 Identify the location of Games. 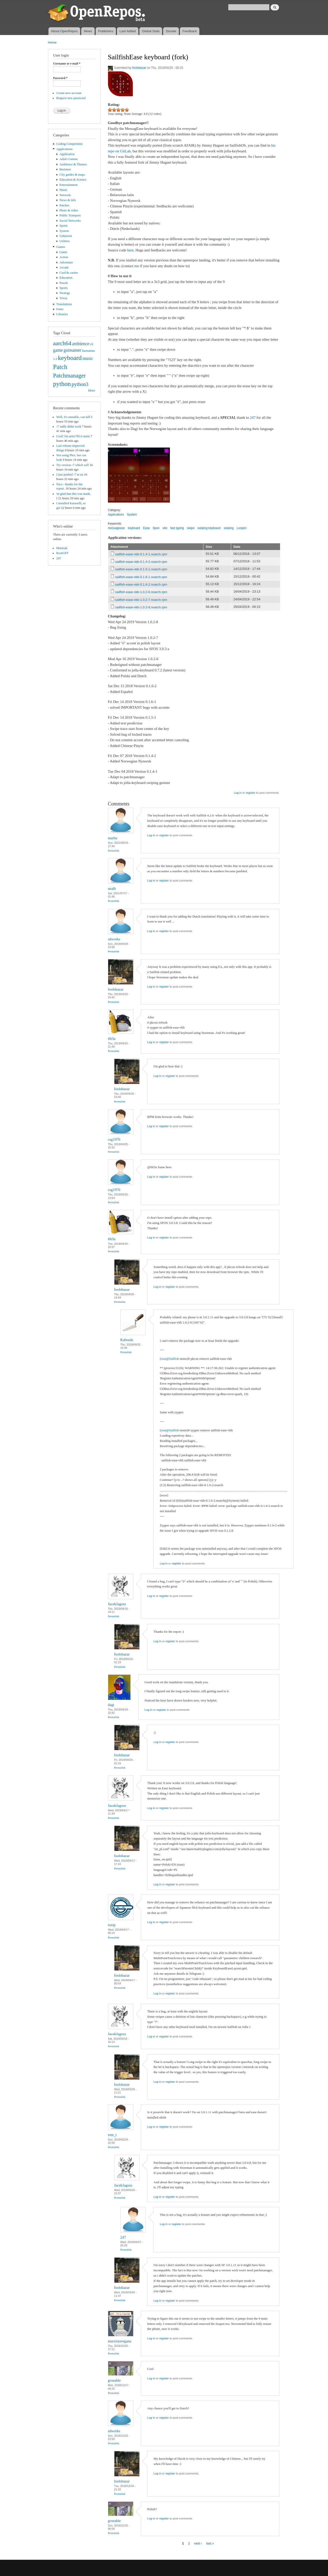
(60, 247).